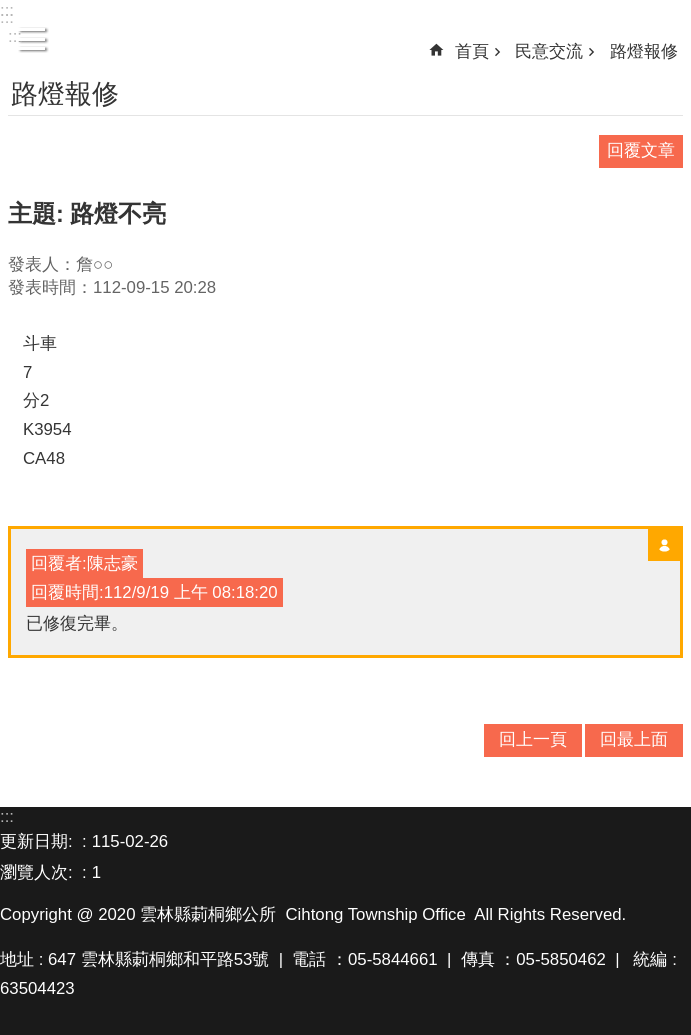 Image resolution: width=691 pixels, height=1035 pixels. Describe the element at coordinates (533, 739) in the screenshot. I see `回上一頁` at that location.